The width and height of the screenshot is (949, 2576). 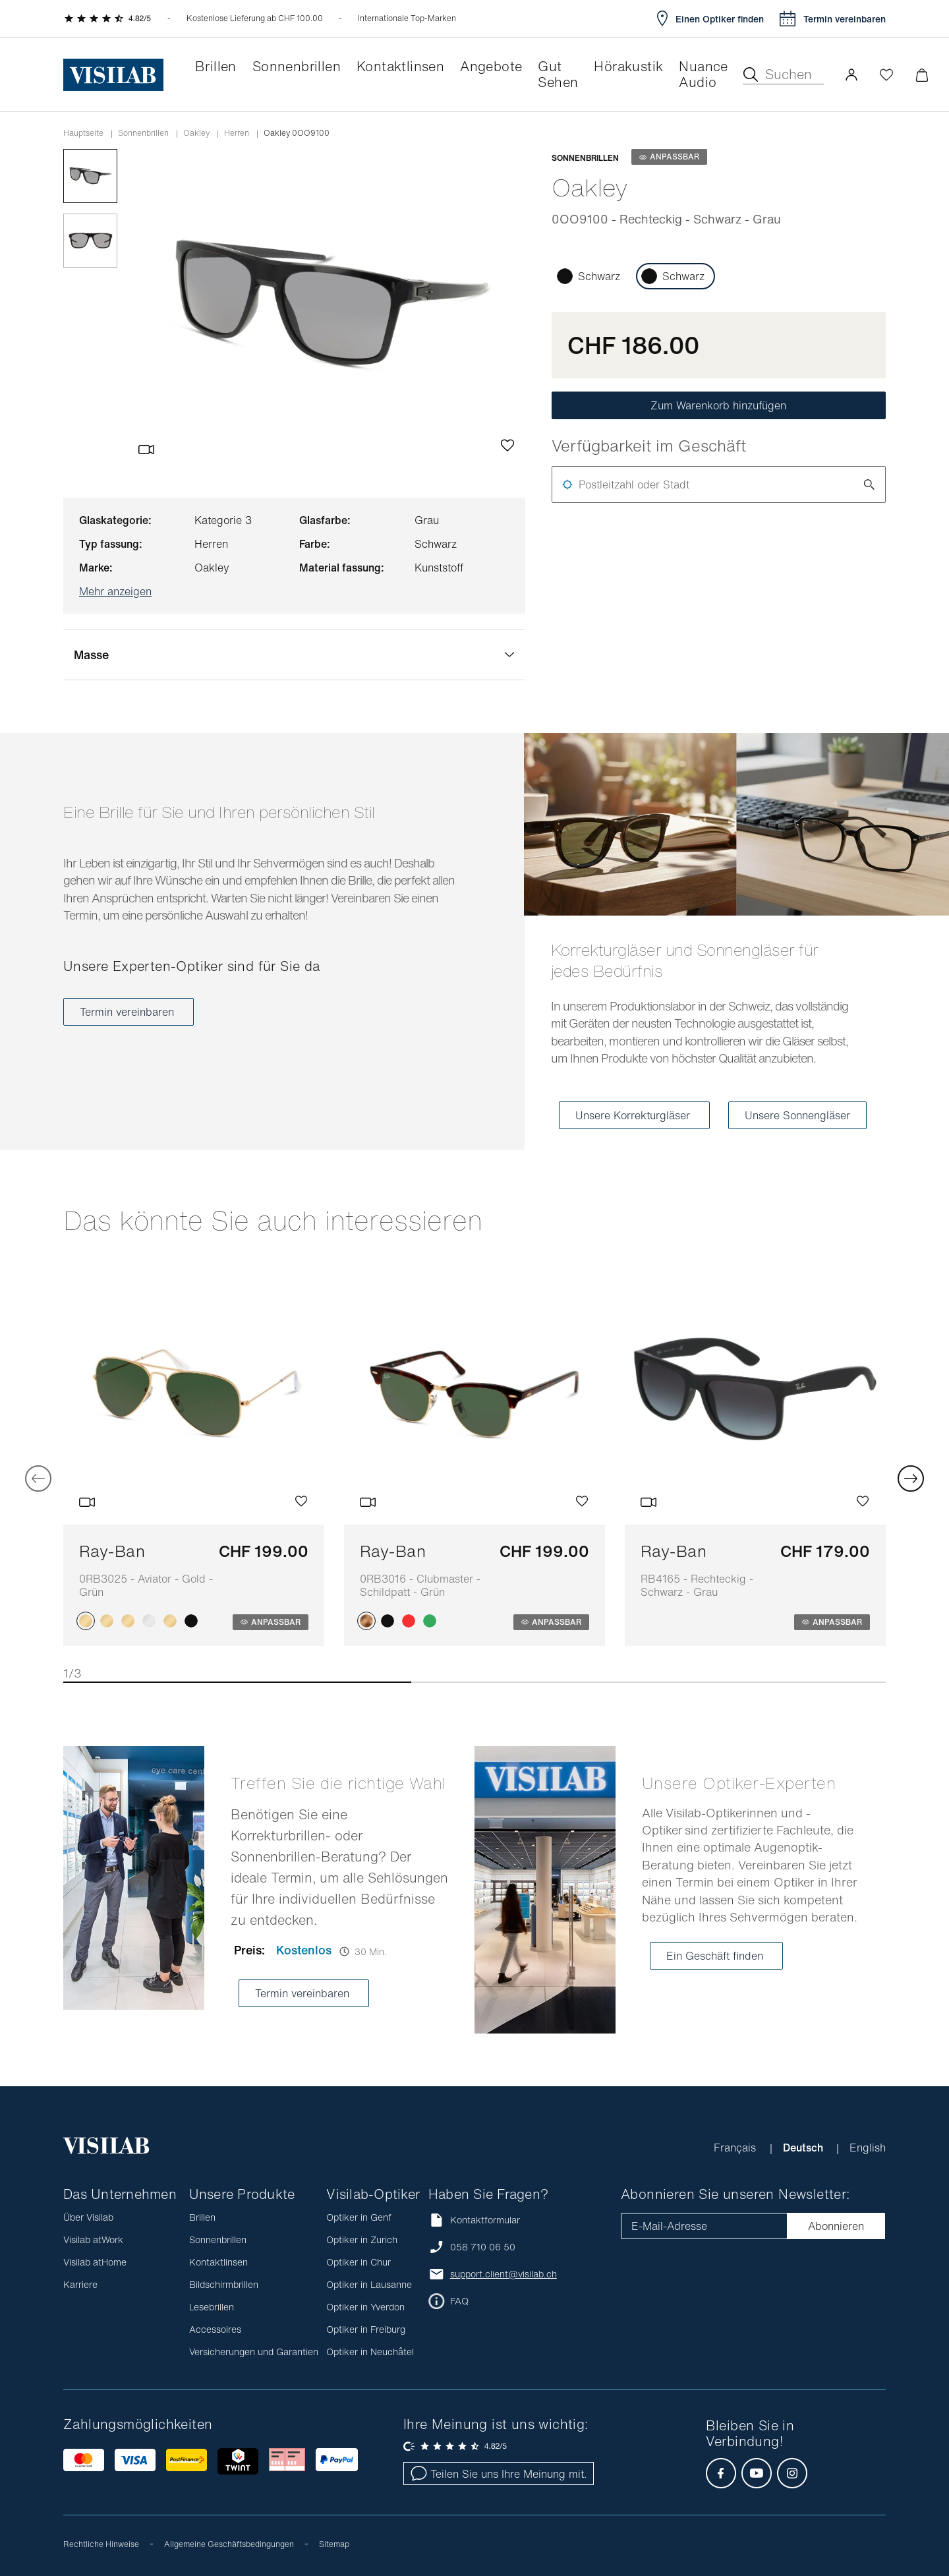 What do you see at coordinates (101, 2544) in the screenshot?
I see `Rechtliche Hinweise` at bounding box center [101, 2544].